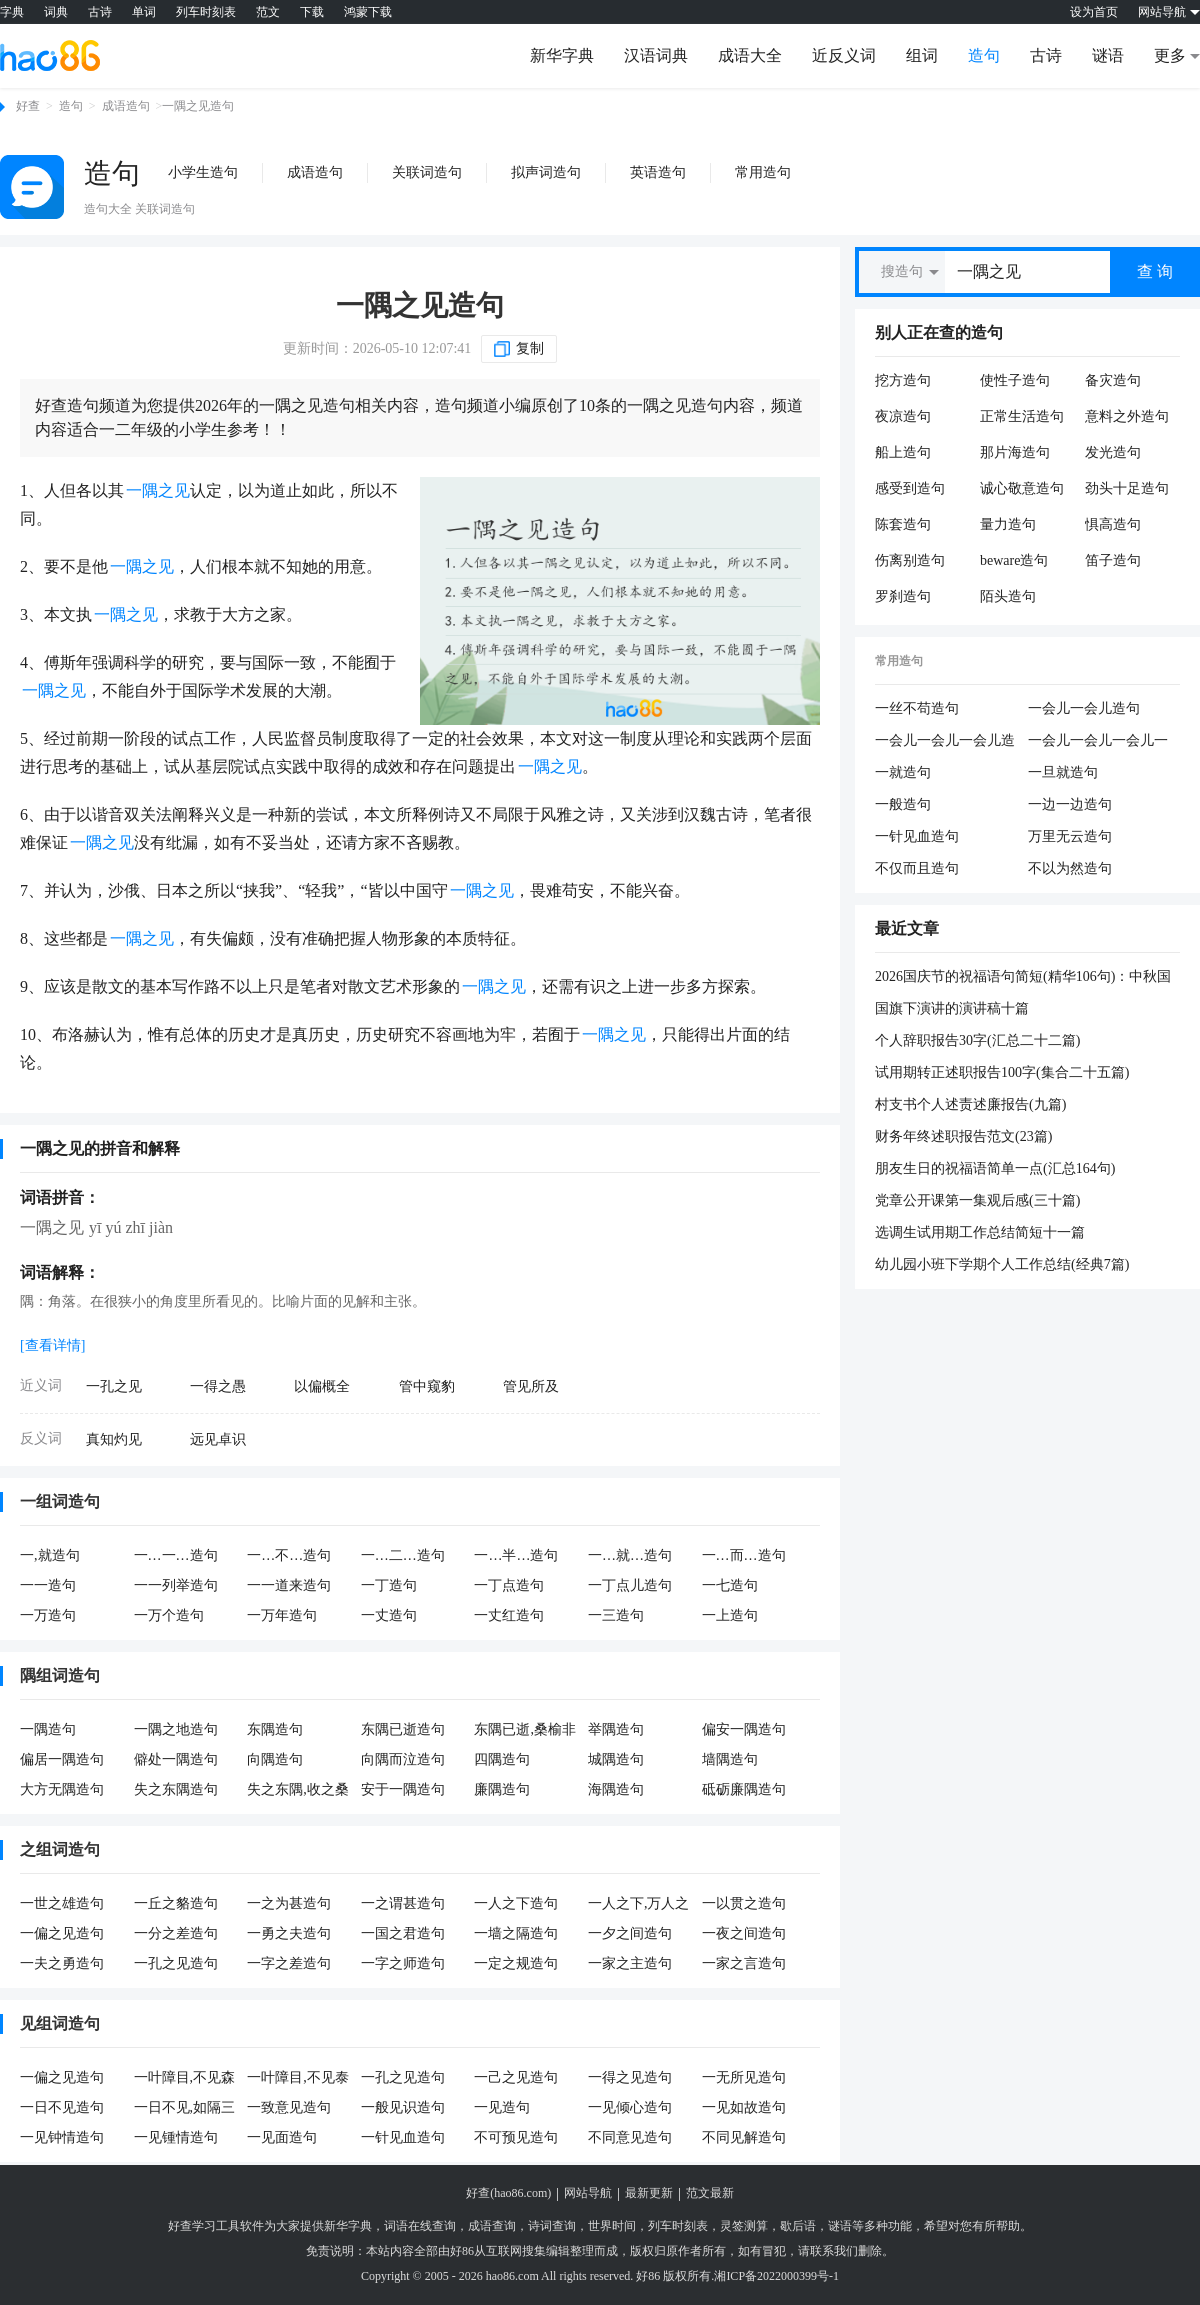 Image resolution: width=1200 pixels, height=2305 pixels. What do you see at coordinates (1008, 596) in the screenshot?
I see `陌头造句` at bounding box center [1008, 596].